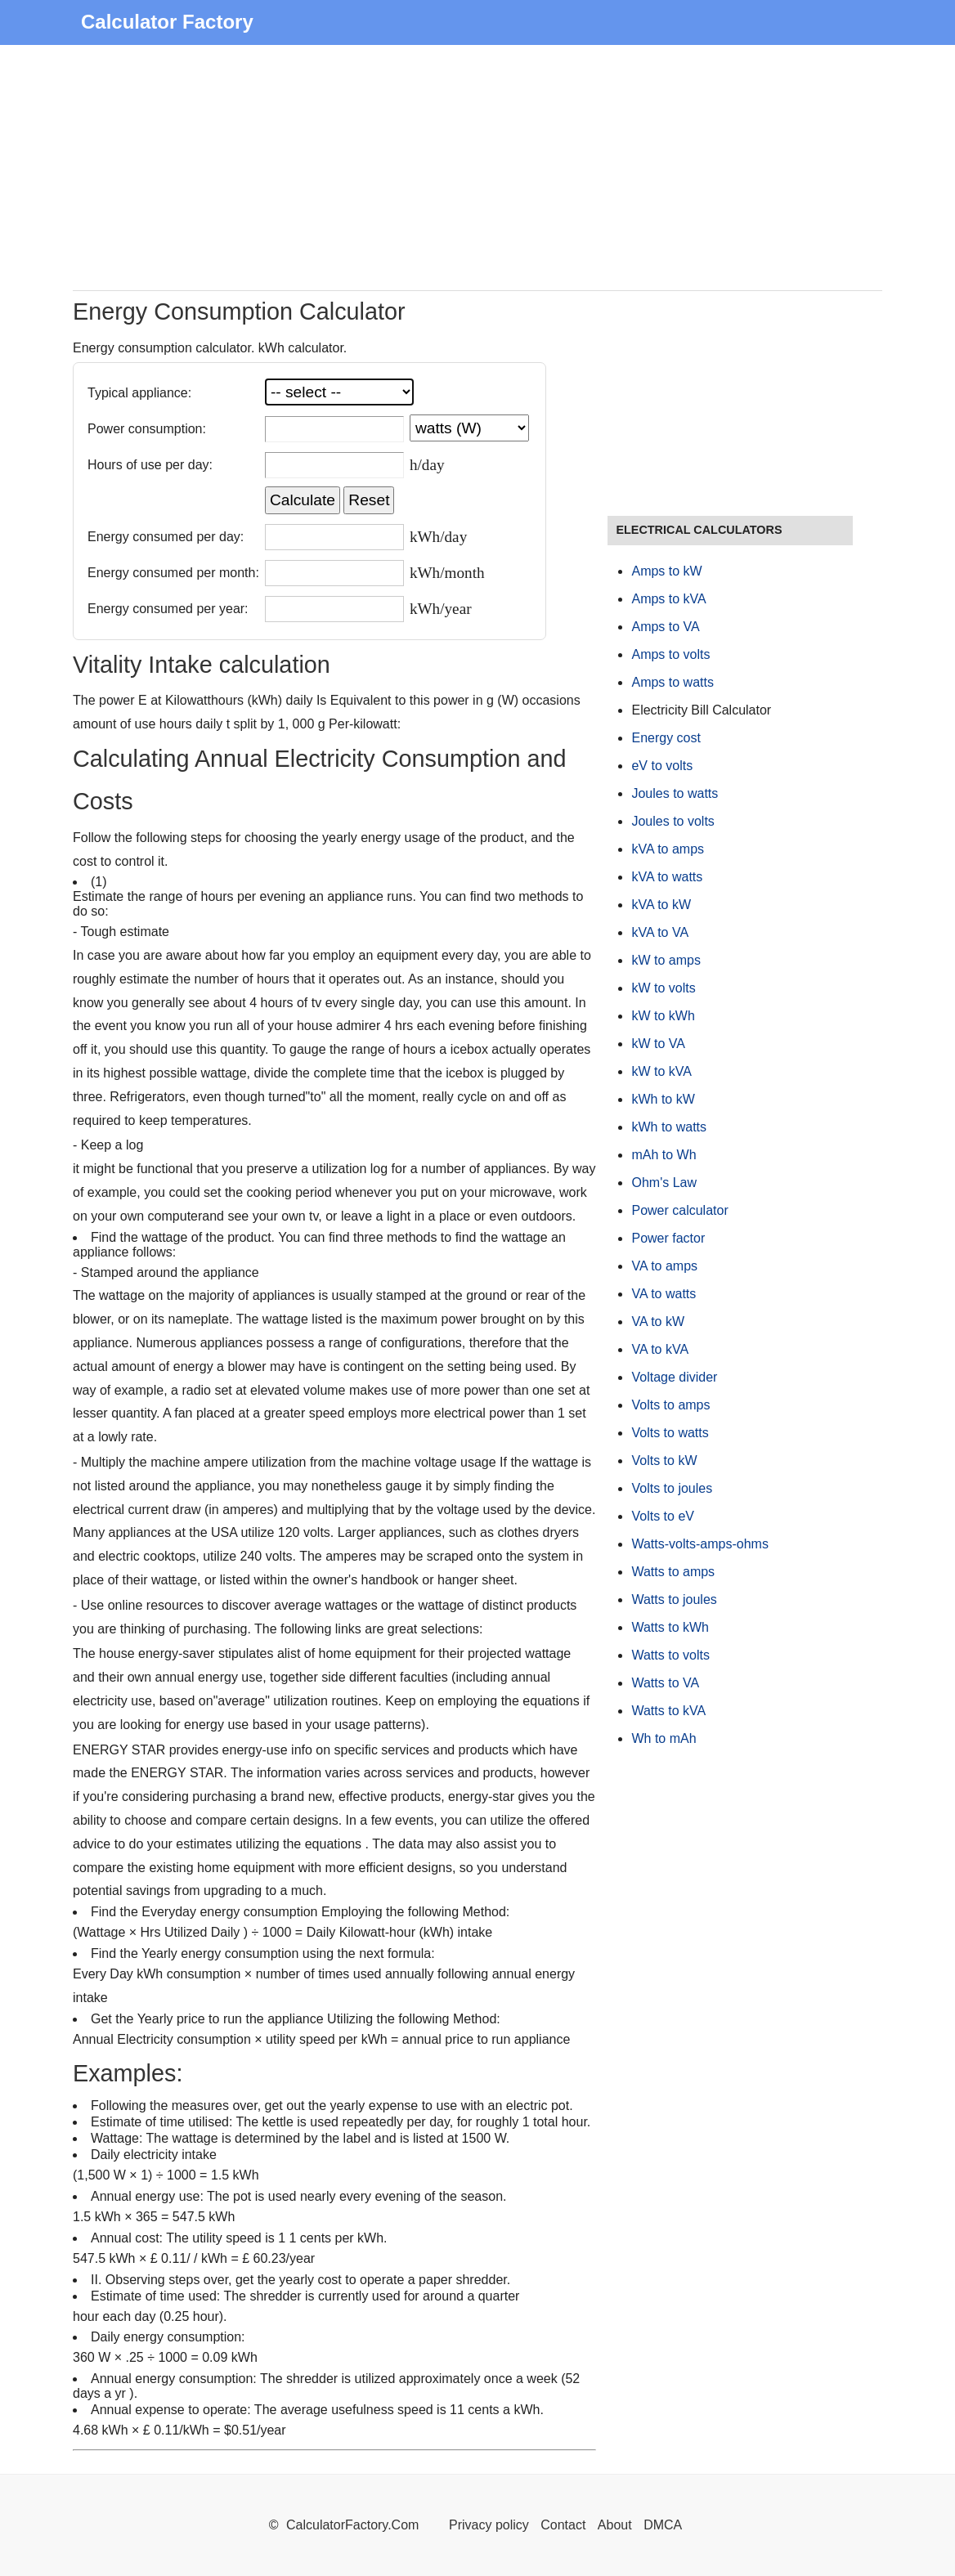  I want to click on Watts to kWh, so click(670, 1627).